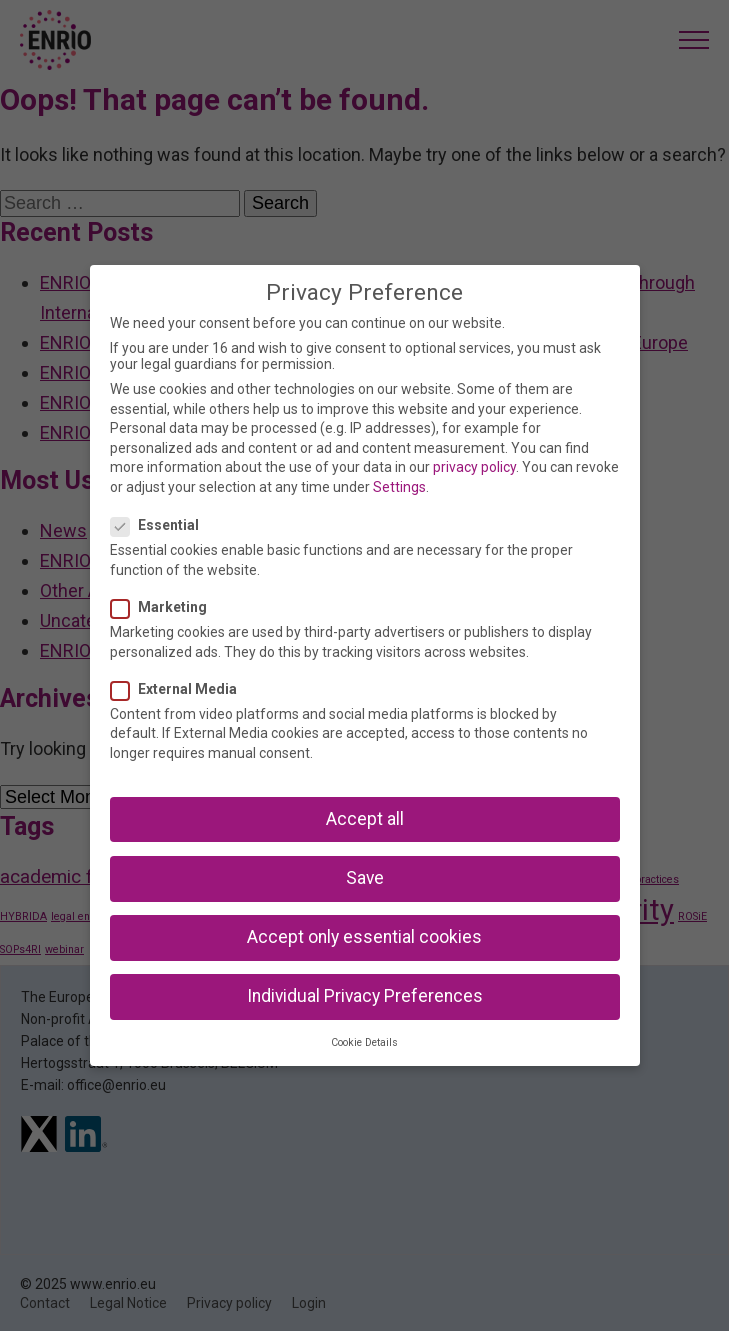 This screenshot has width=729, height=1331. What do you see at coordinates (165, 607) in the screenshot?
I see `Marketing` at bounding box center [165, 607].